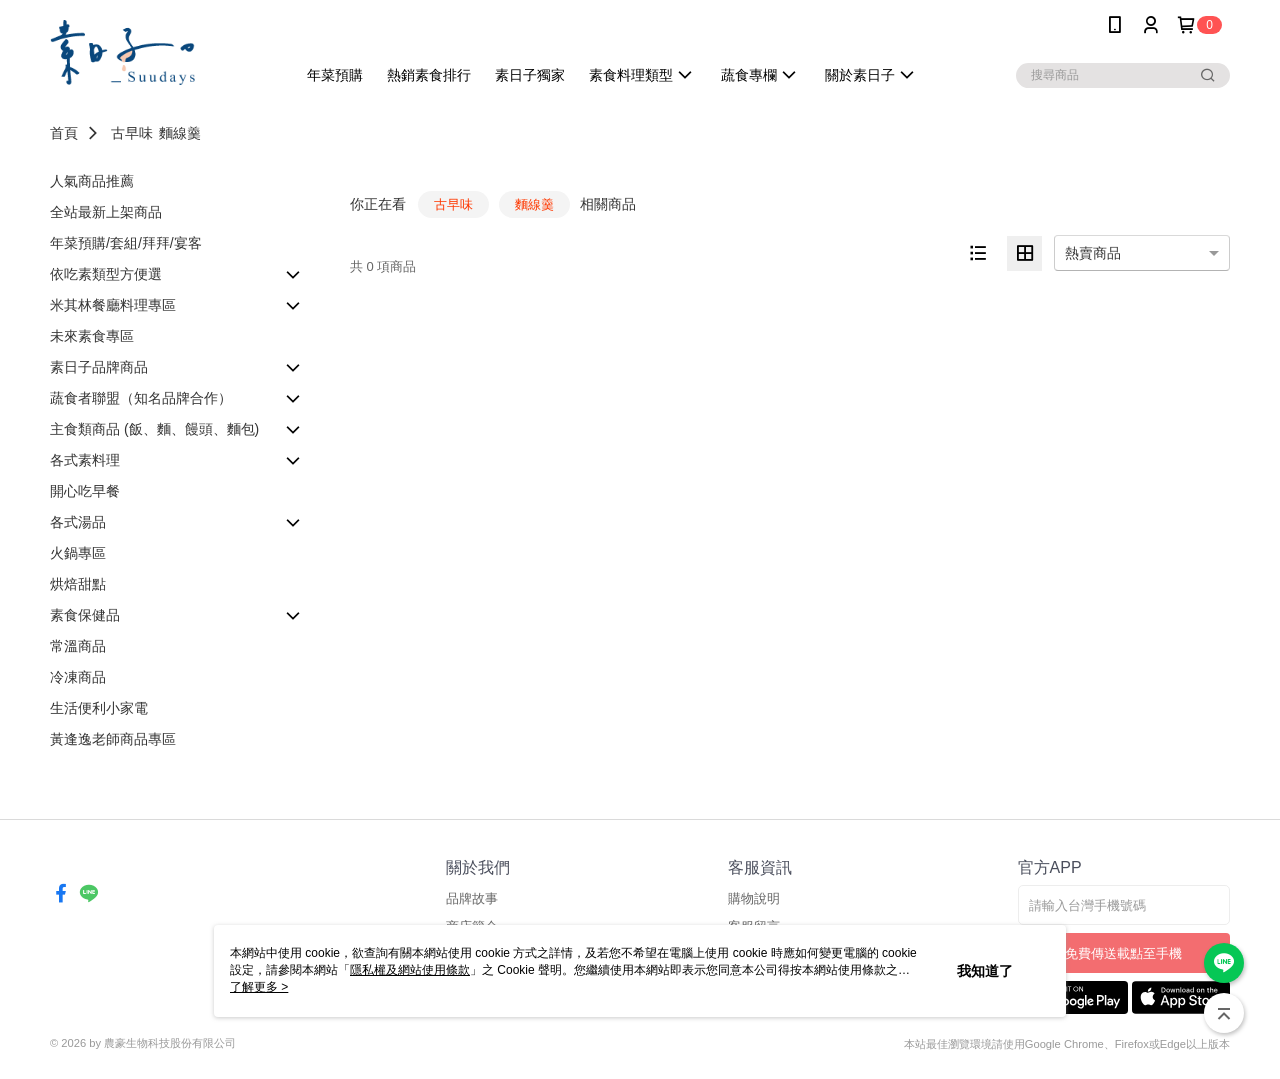 The width and height of the screenshot is (1280, 1079). Describe the element at coordinates (410, 970) in the screenshot. I see `隱私權及網站使用條款` at that location.